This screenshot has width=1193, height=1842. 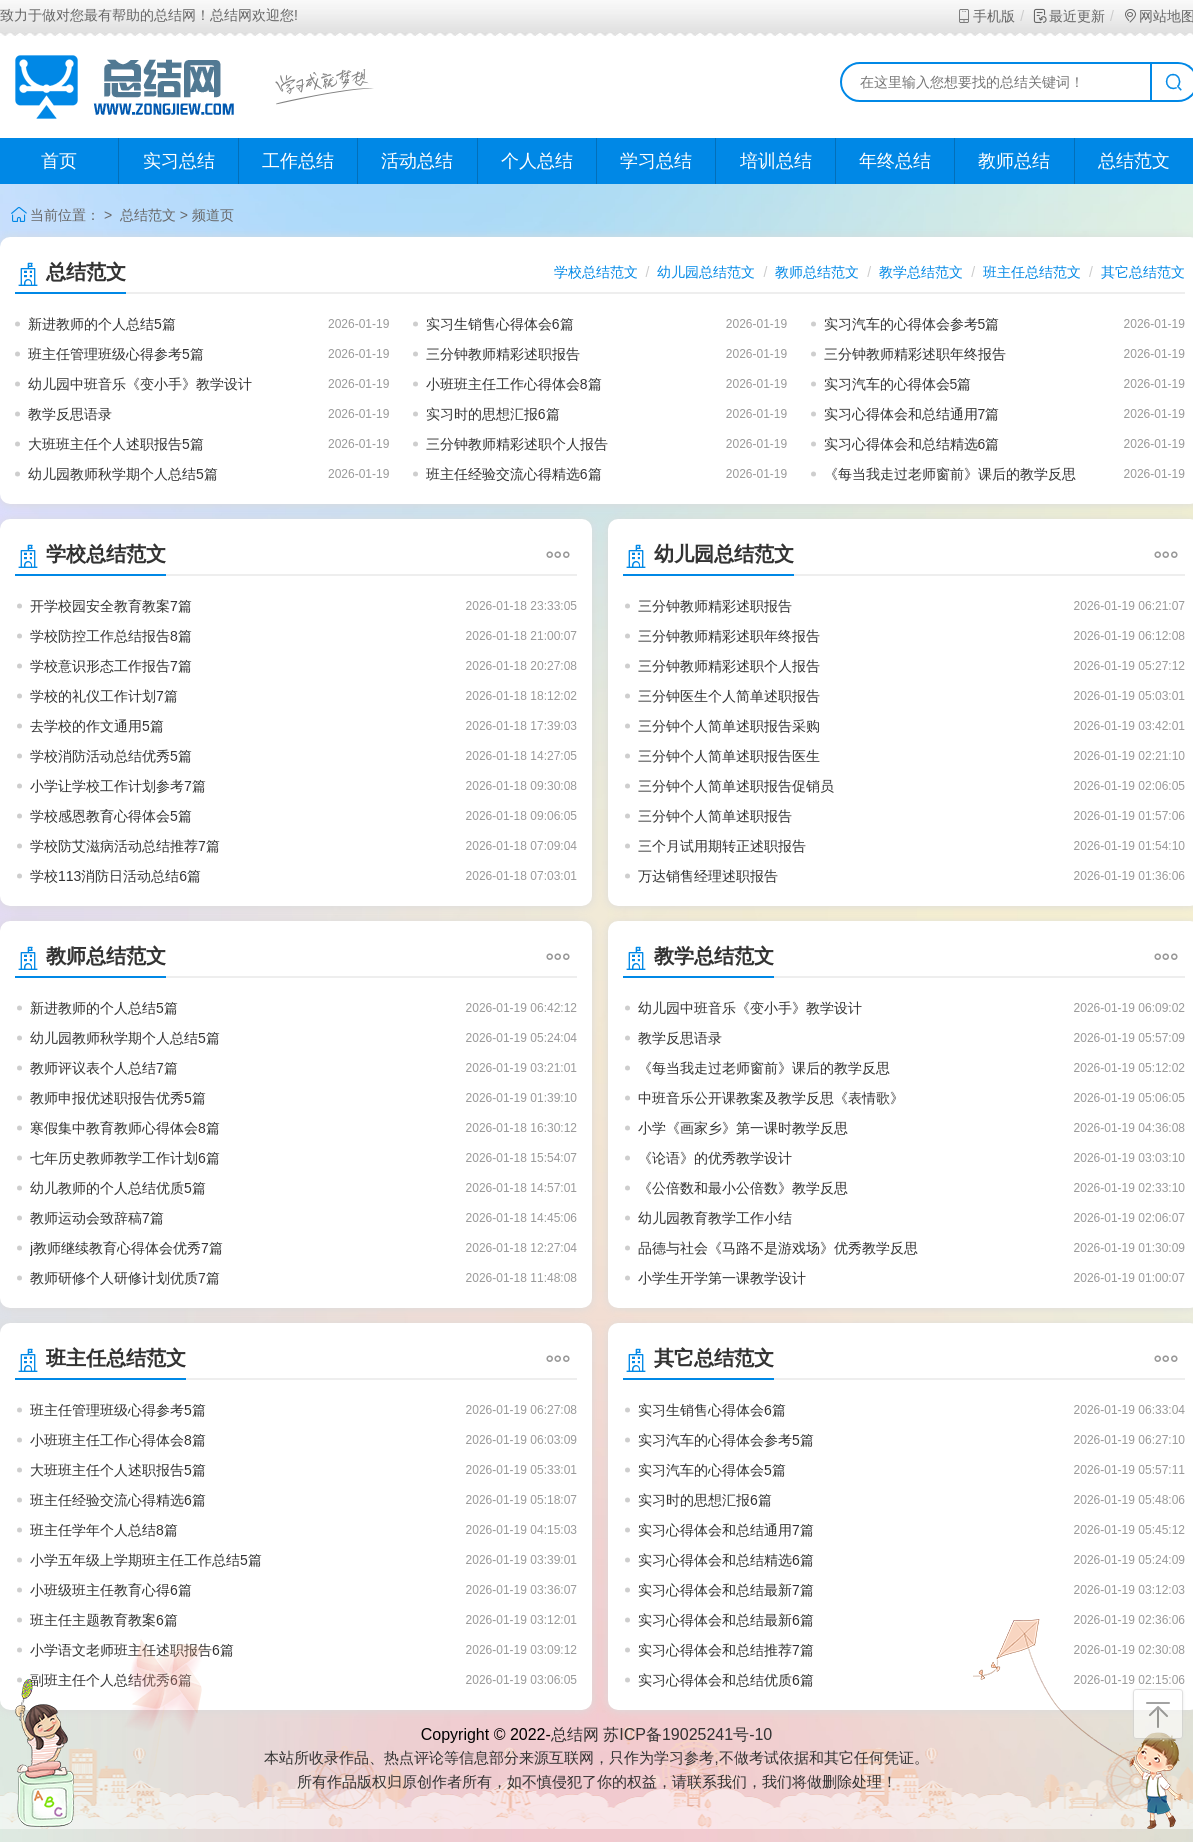 I want to click on 学校感恩教育心得体会5篇, so click(x=111, y=816).